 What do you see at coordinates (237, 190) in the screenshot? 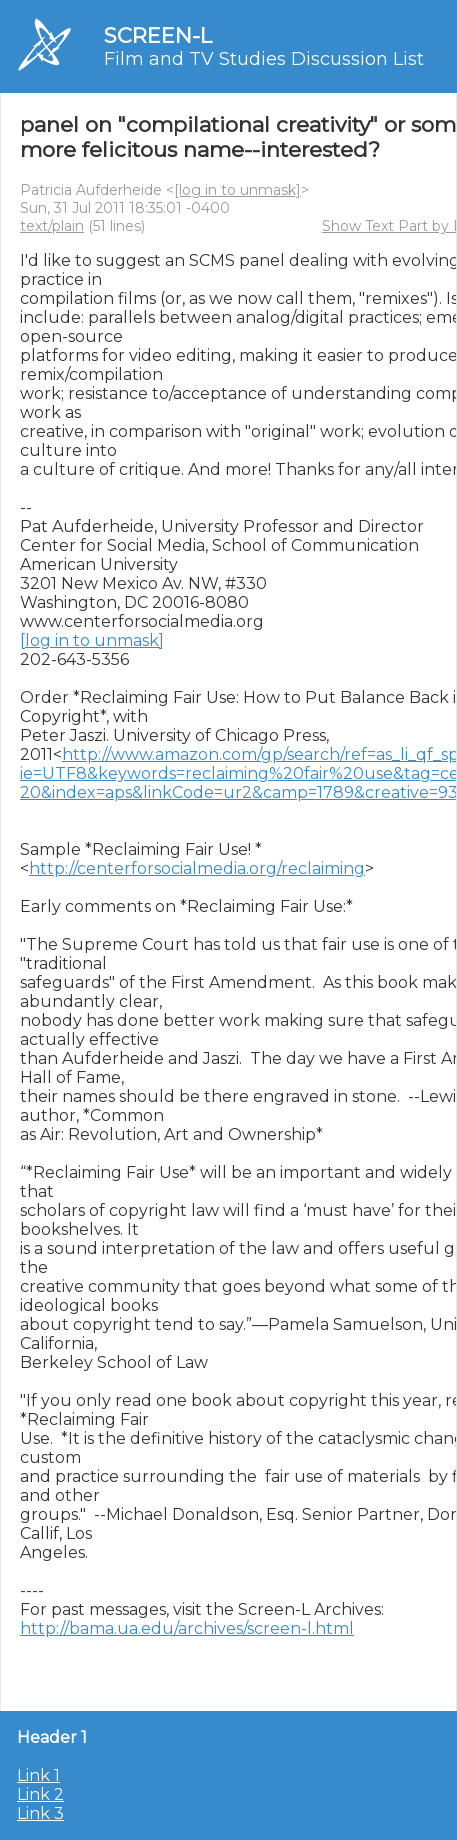
I see `[log in to unmask]` at bounding box center [237, 190].